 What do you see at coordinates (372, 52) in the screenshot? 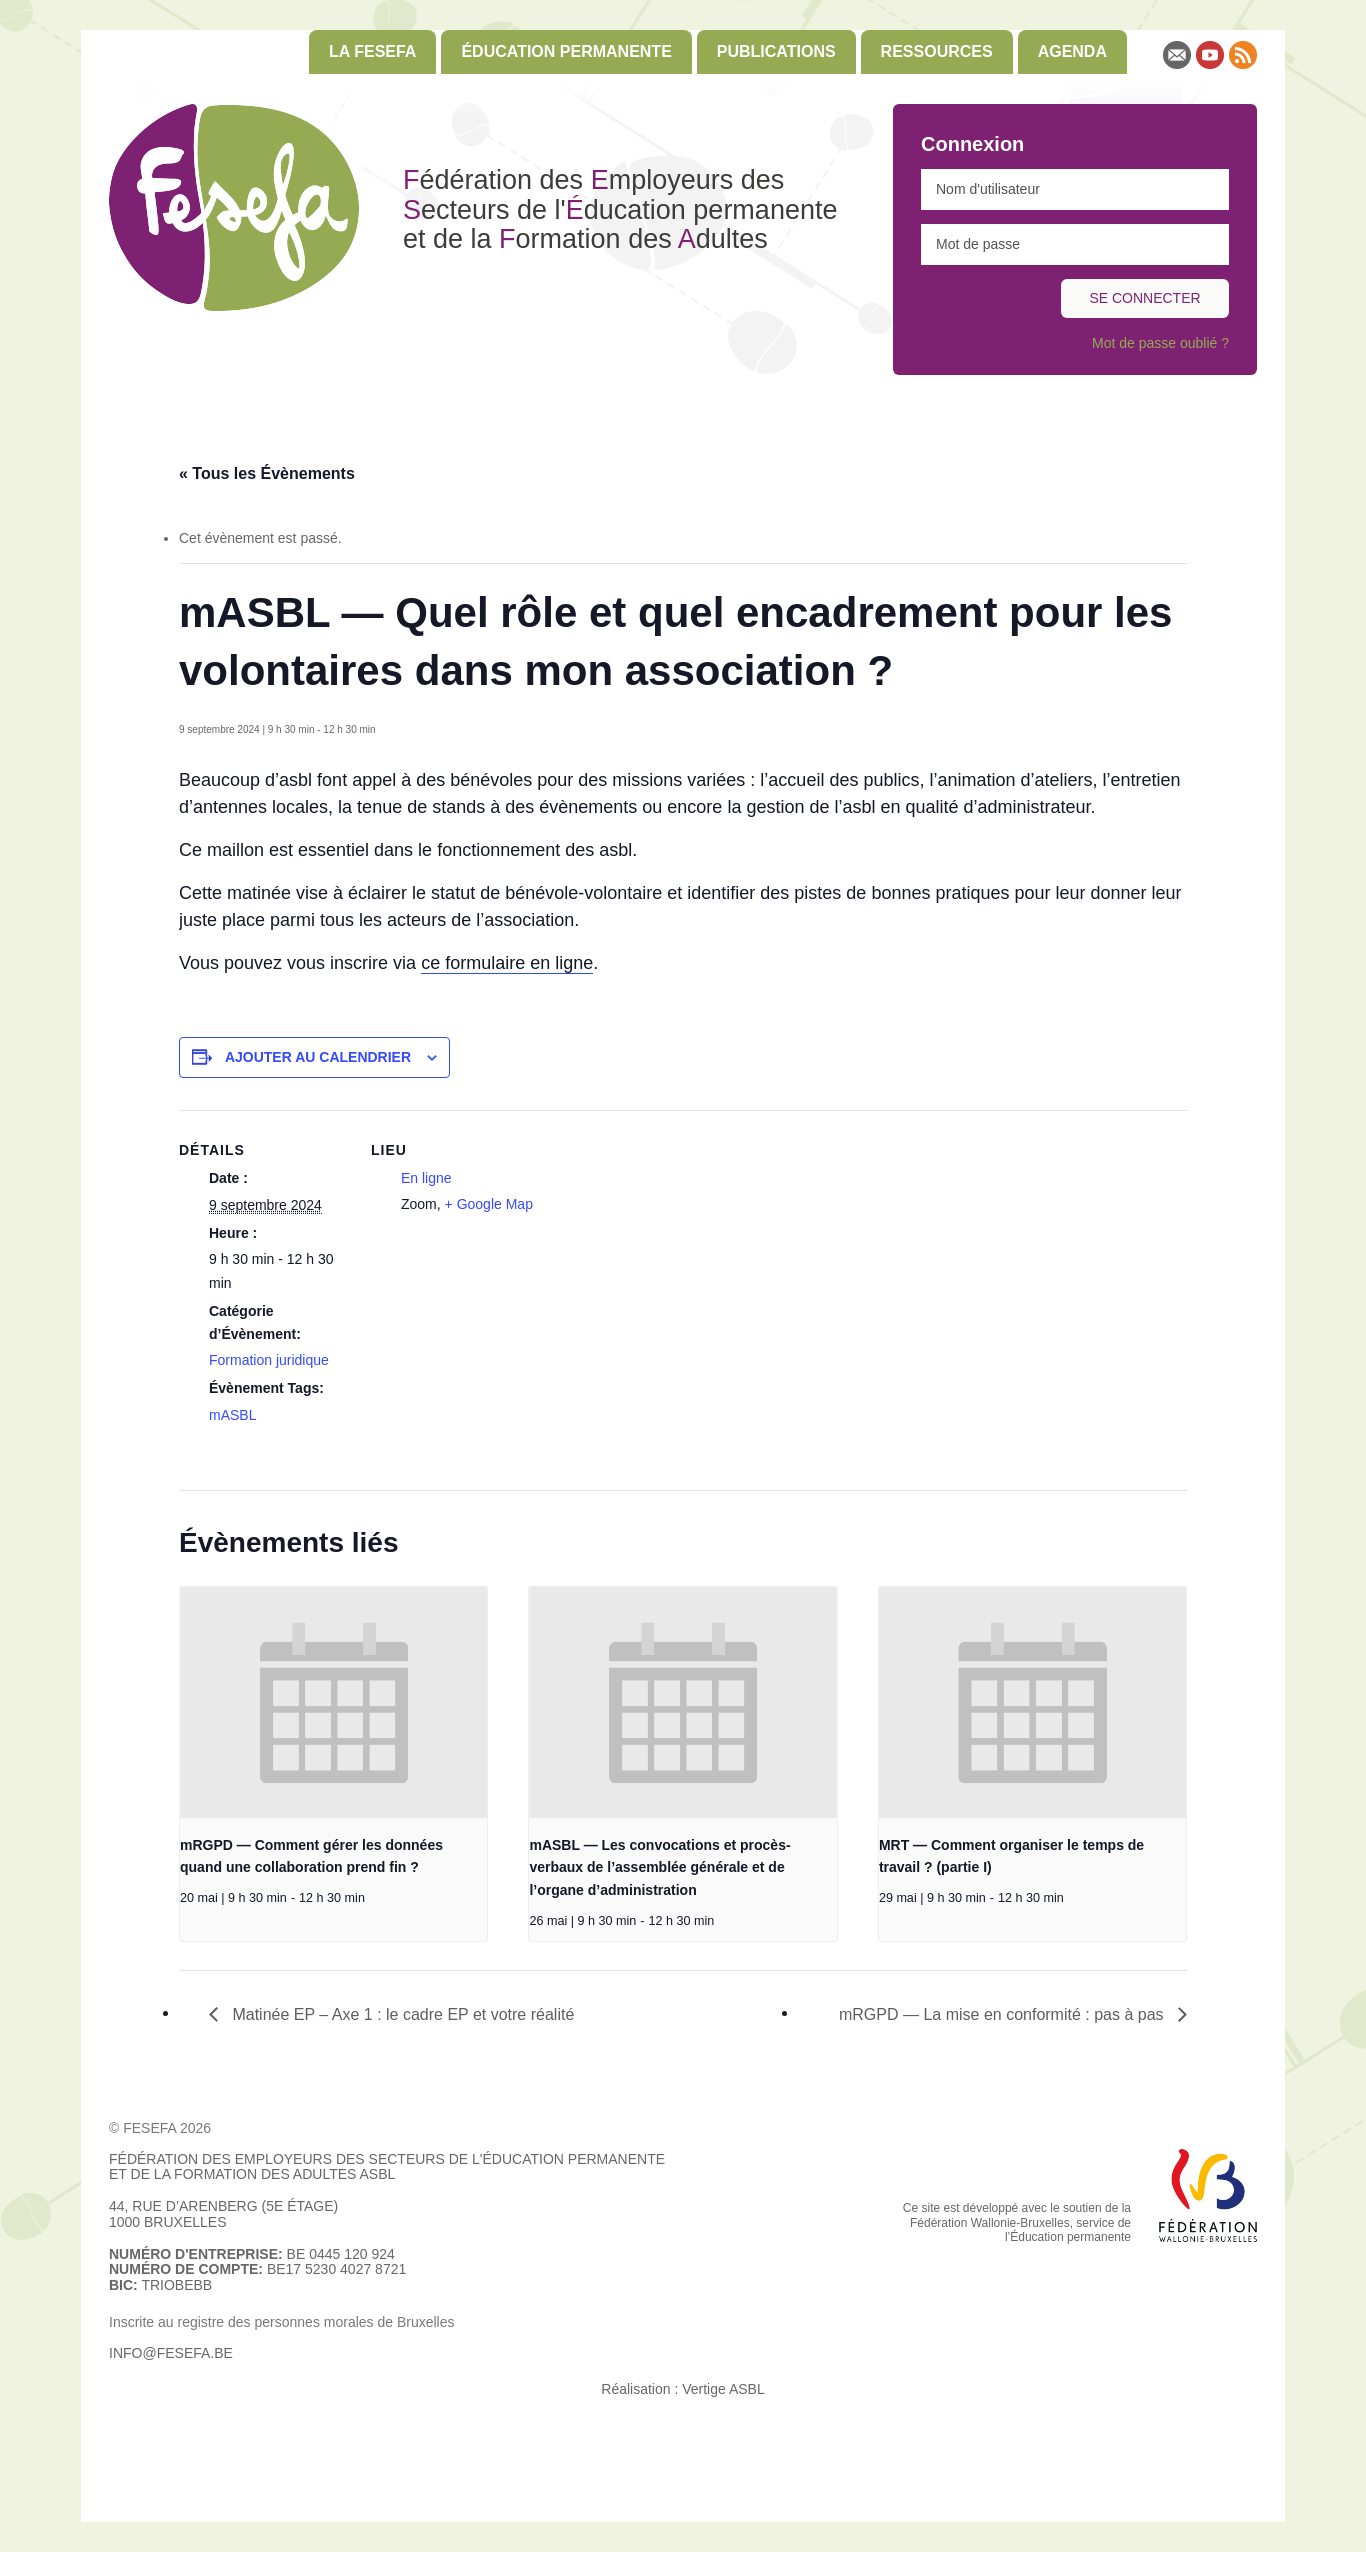
I see `[menuitem]` at bounding box center [372, 52].